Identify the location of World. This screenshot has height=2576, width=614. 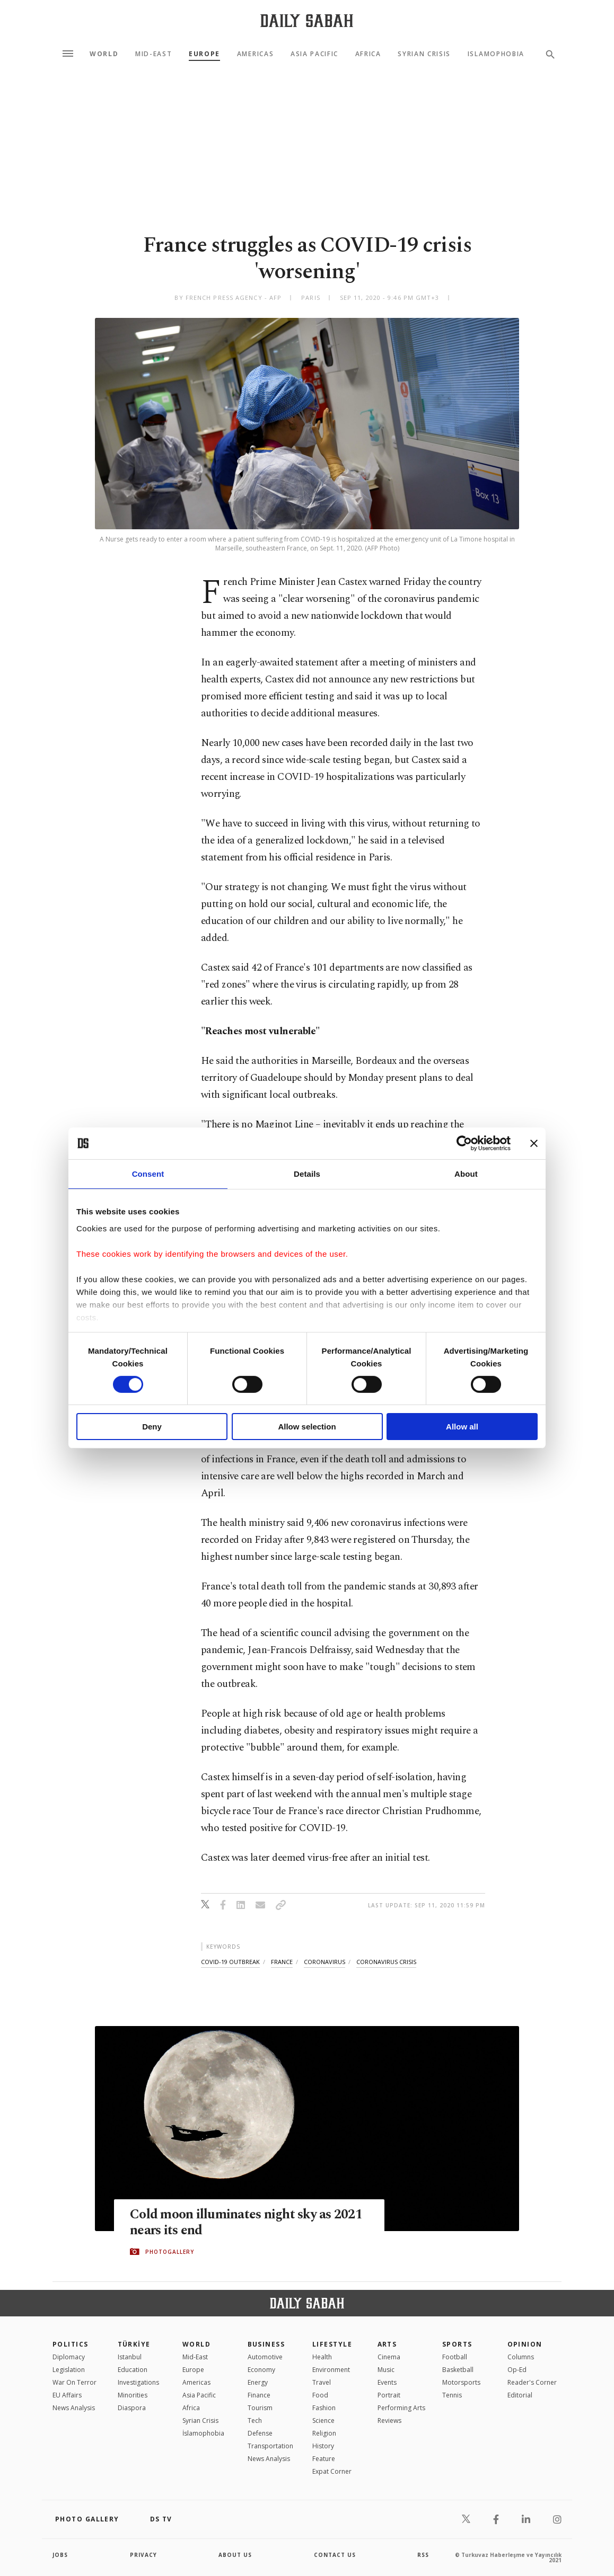
(104, 54).